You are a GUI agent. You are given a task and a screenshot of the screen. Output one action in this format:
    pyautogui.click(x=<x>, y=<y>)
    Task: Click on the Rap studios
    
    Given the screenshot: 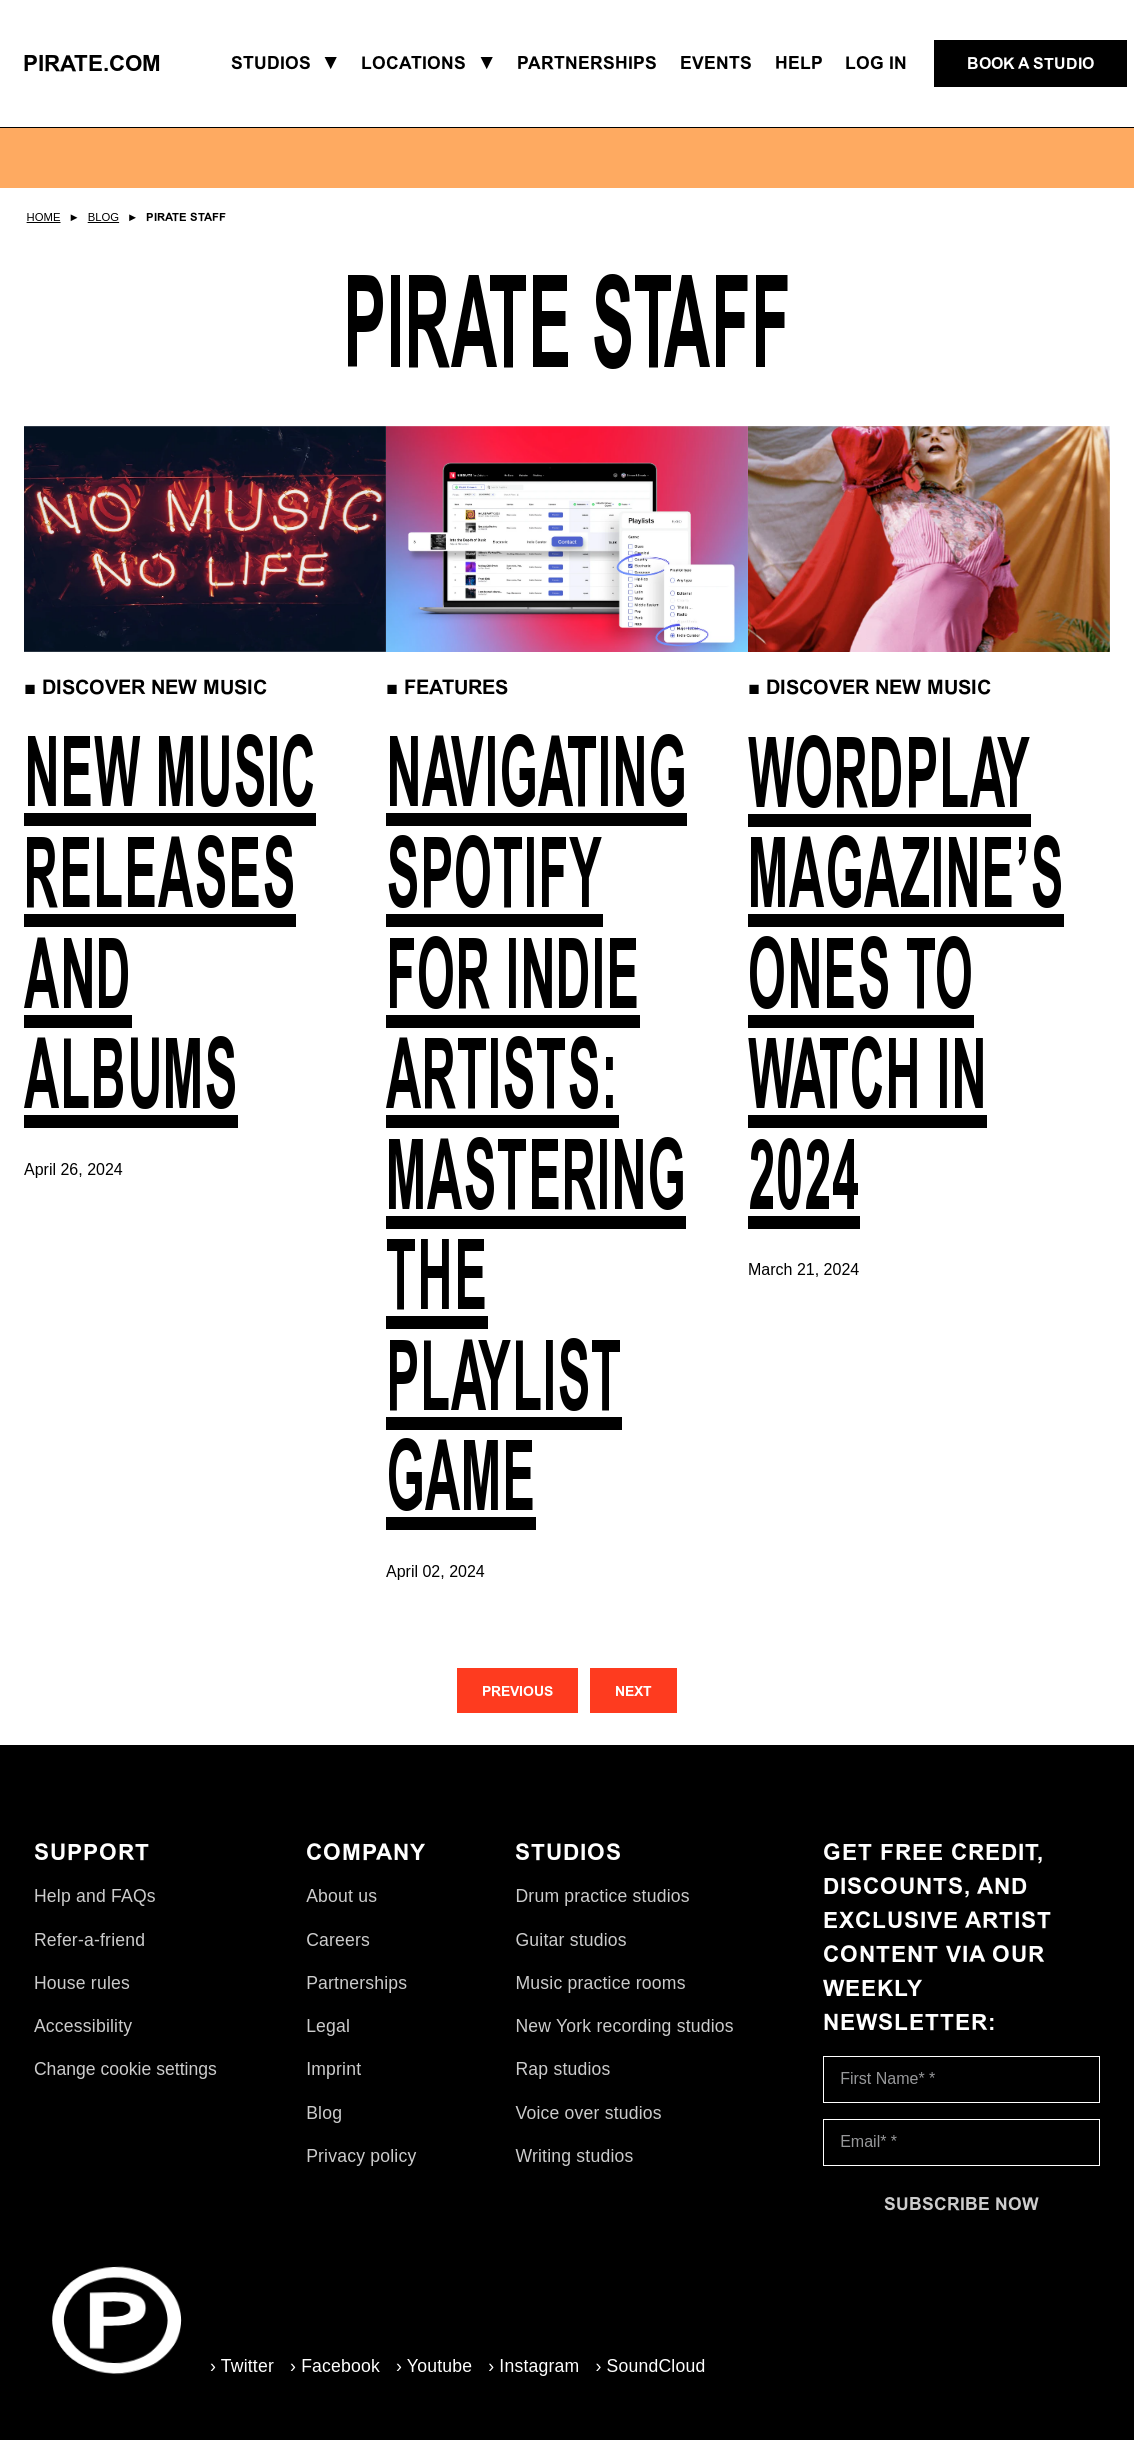 What is the action you would take?
    pyautogui.click(x=562, y=2069)
    